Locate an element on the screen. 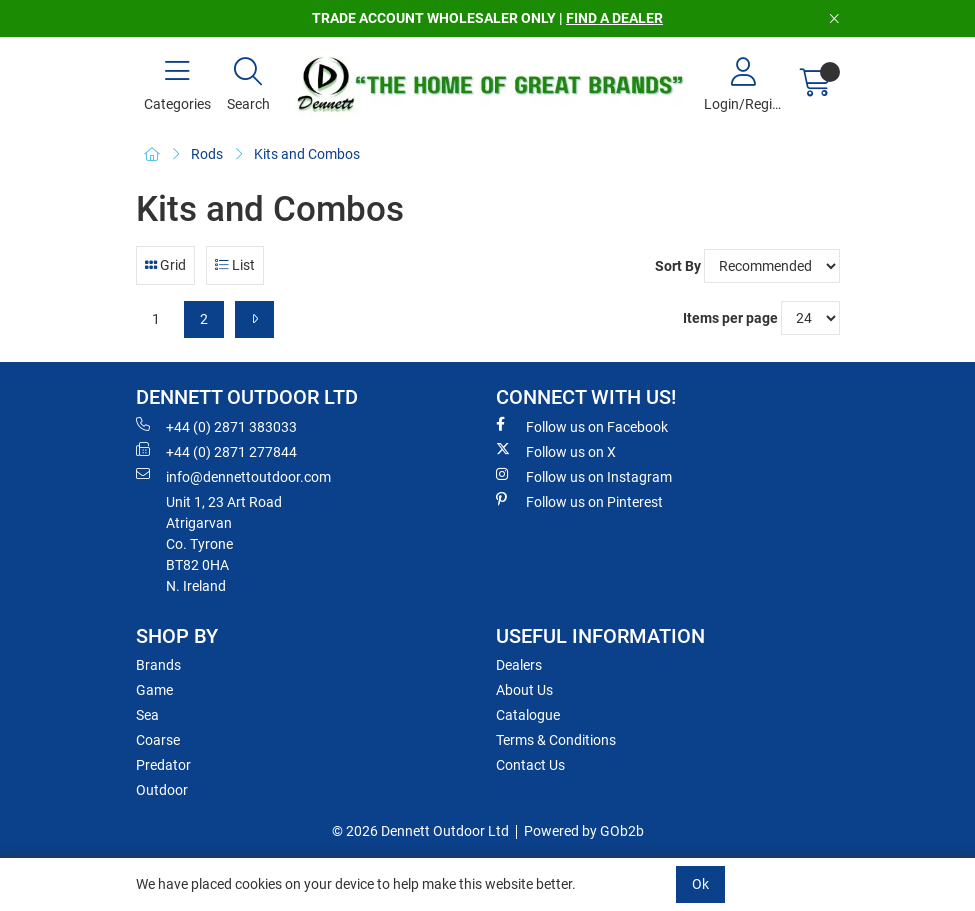 The height and width of the screenshot is (911, 975). Predator is located at coordinates (163, 765).